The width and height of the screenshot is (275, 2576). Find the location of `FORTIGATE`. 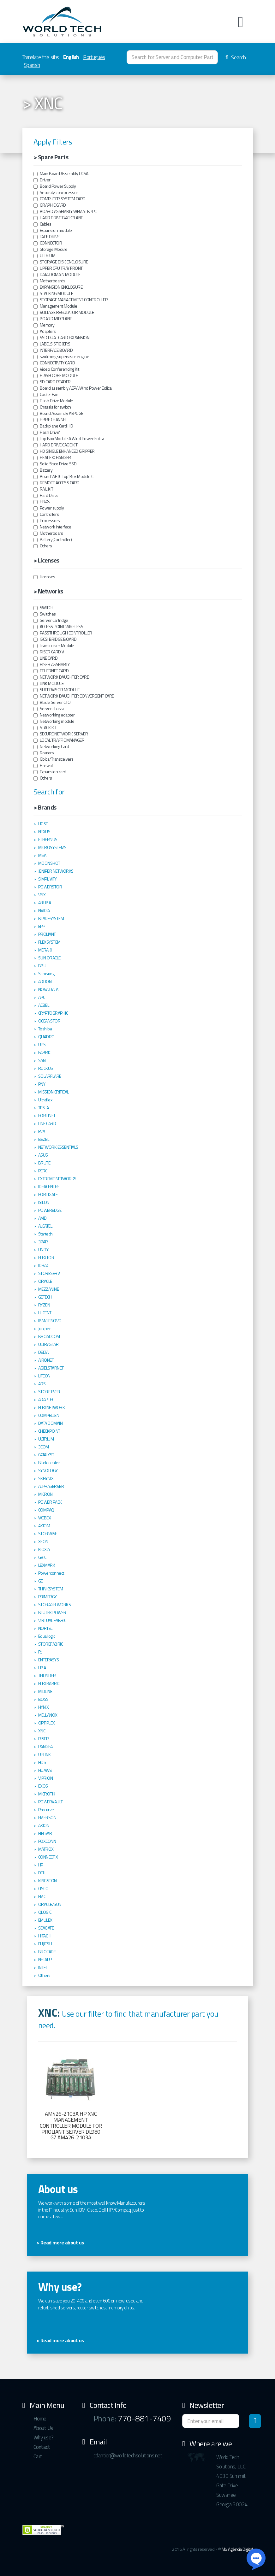

FORTIGATE is located at coordinates (48, 1194).